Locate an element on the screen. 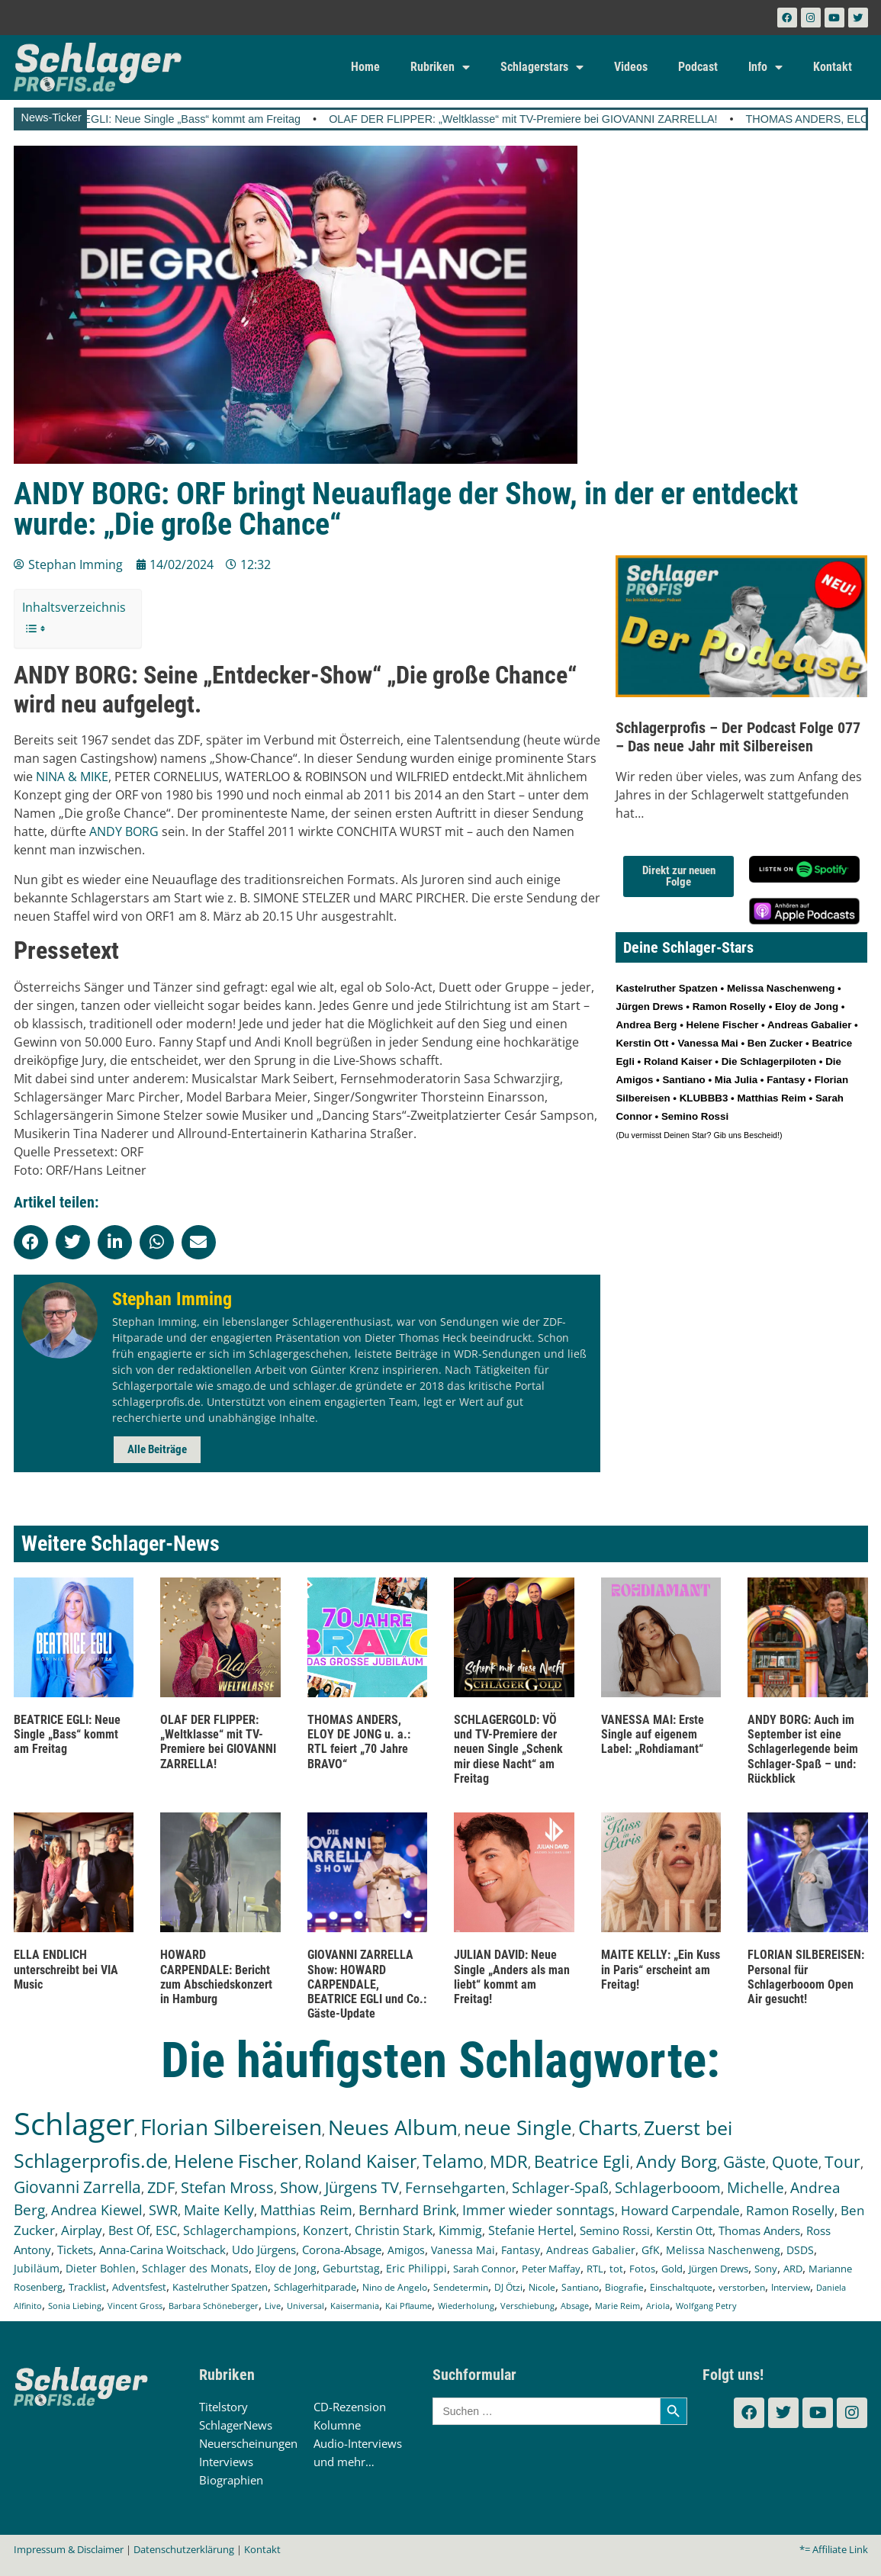  Vanessa Mai is located at coordinates (707, 1043).